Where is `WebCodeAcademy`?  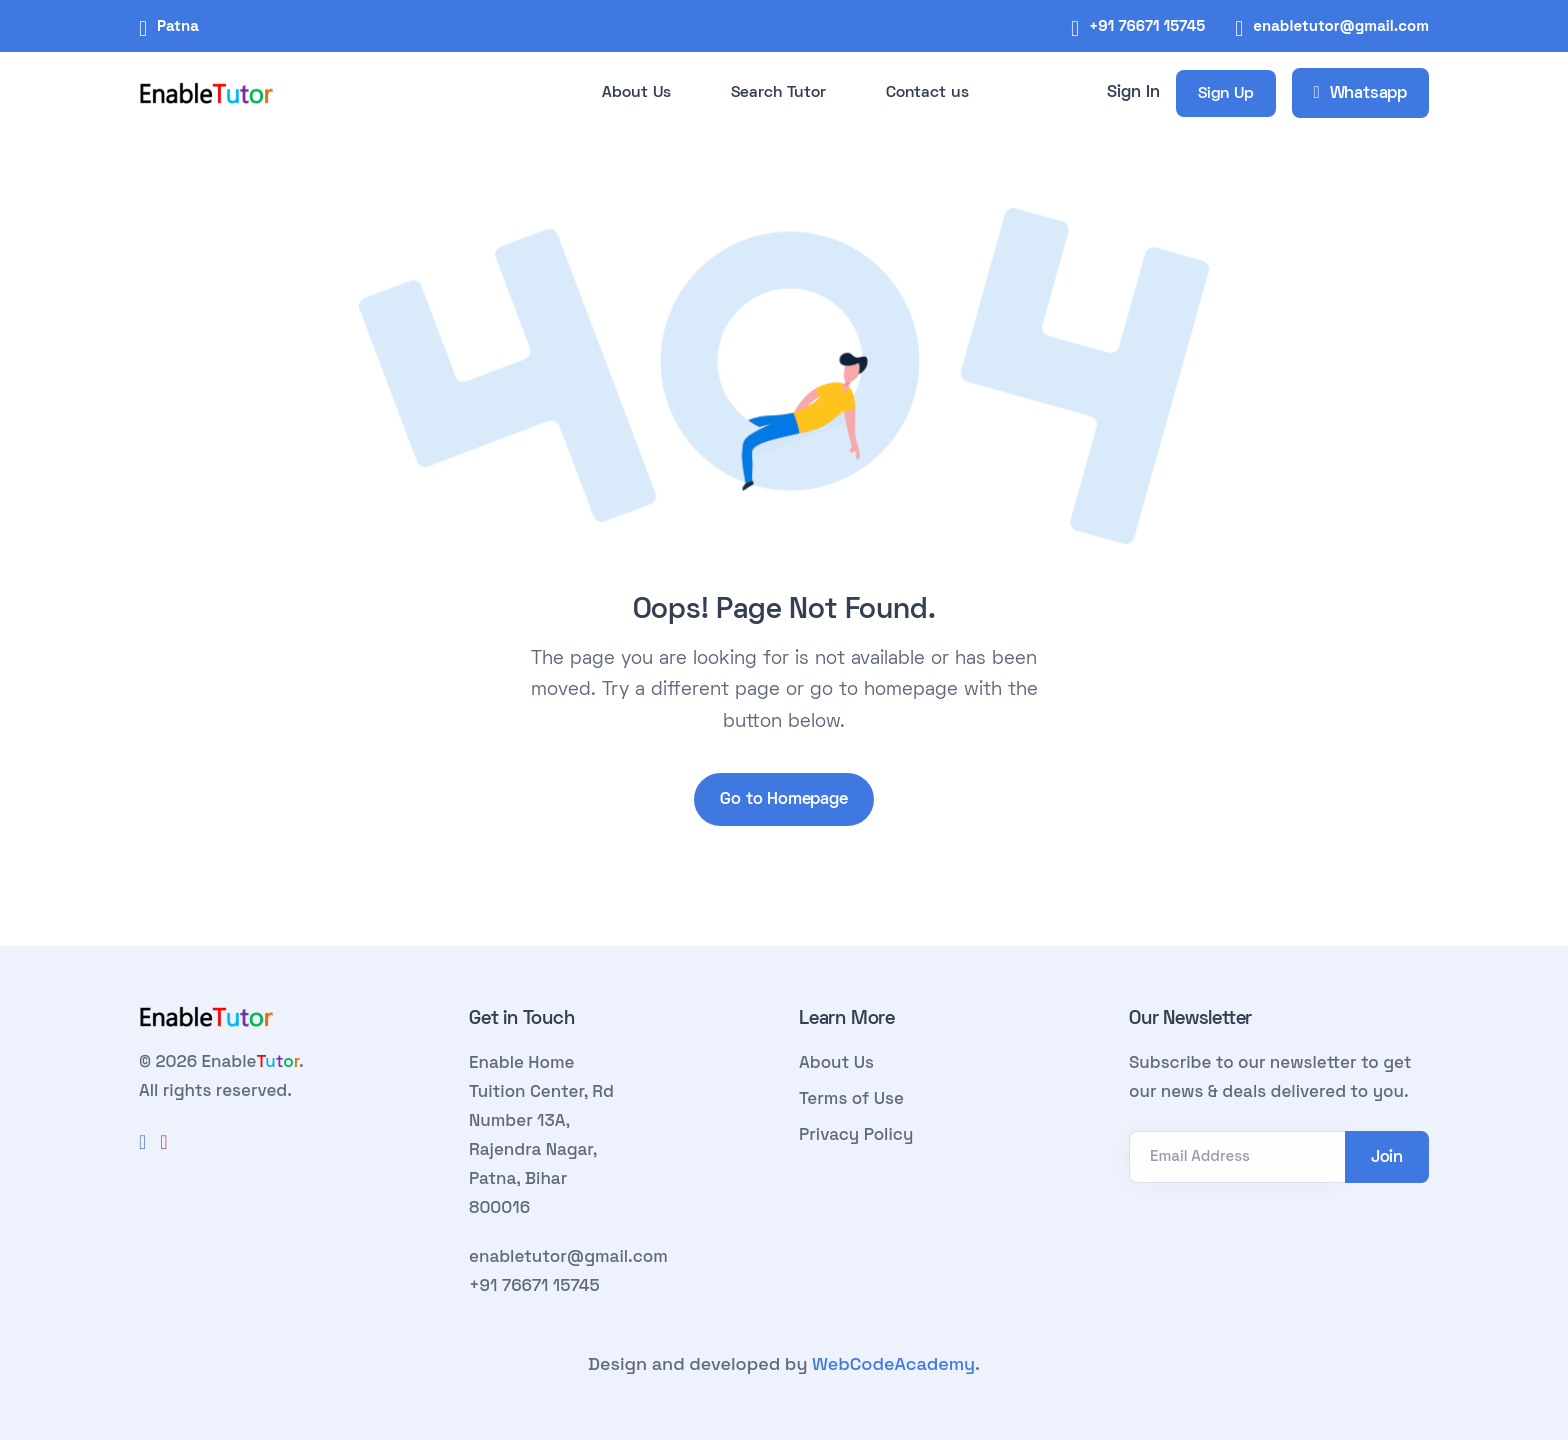
WebCodeAcademy is located at coordinates (893, 1363).